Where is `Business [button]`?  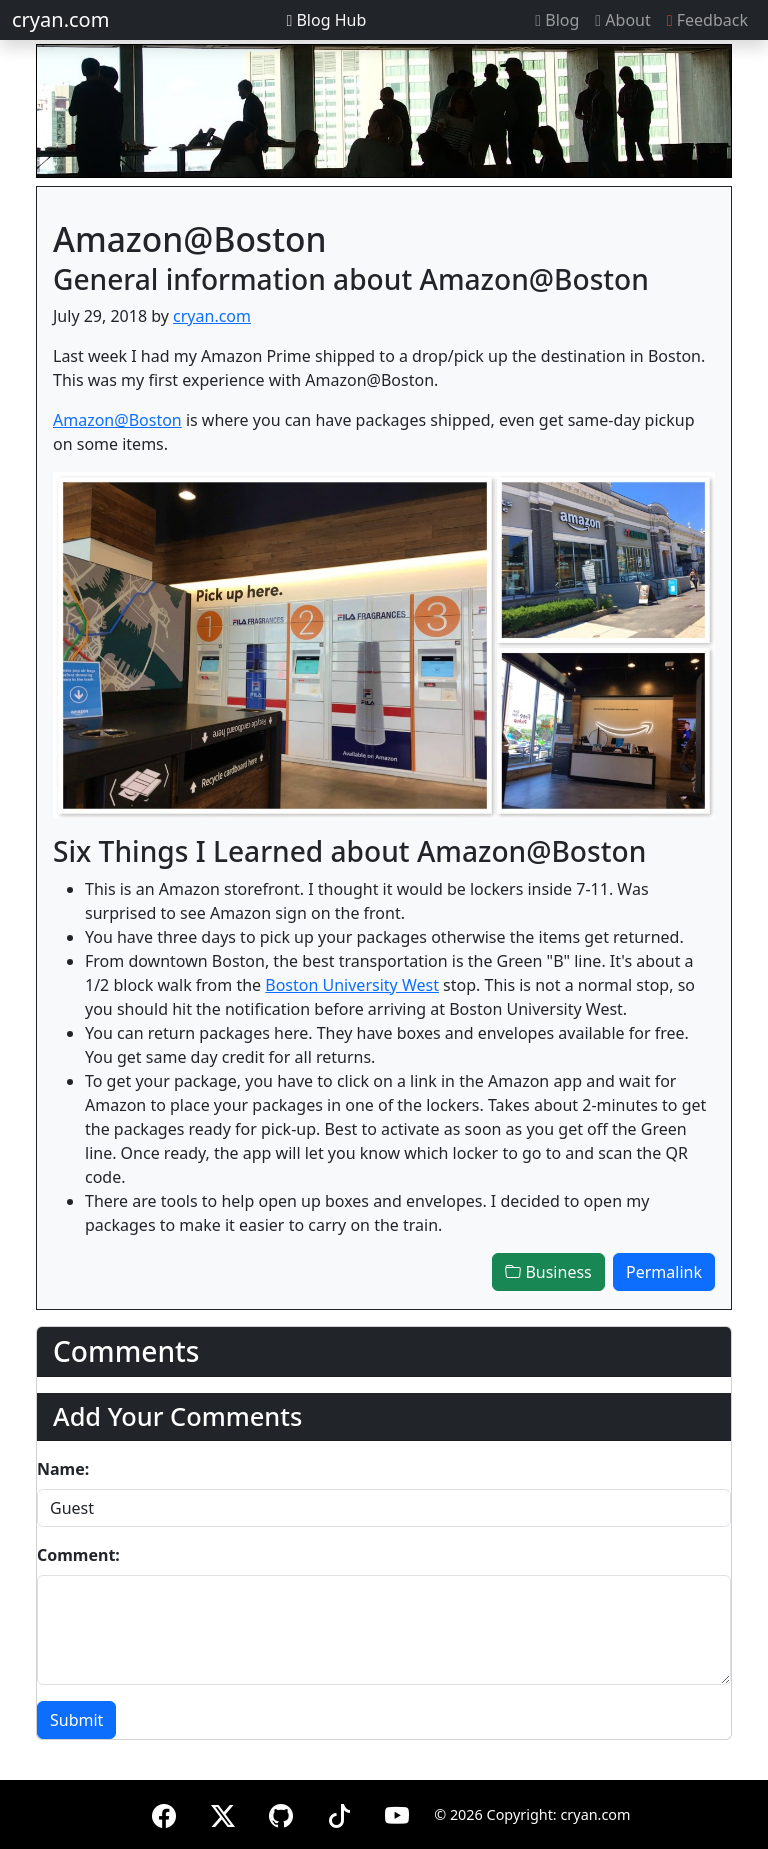
Business [button] is located at coordinates (548, 1272).